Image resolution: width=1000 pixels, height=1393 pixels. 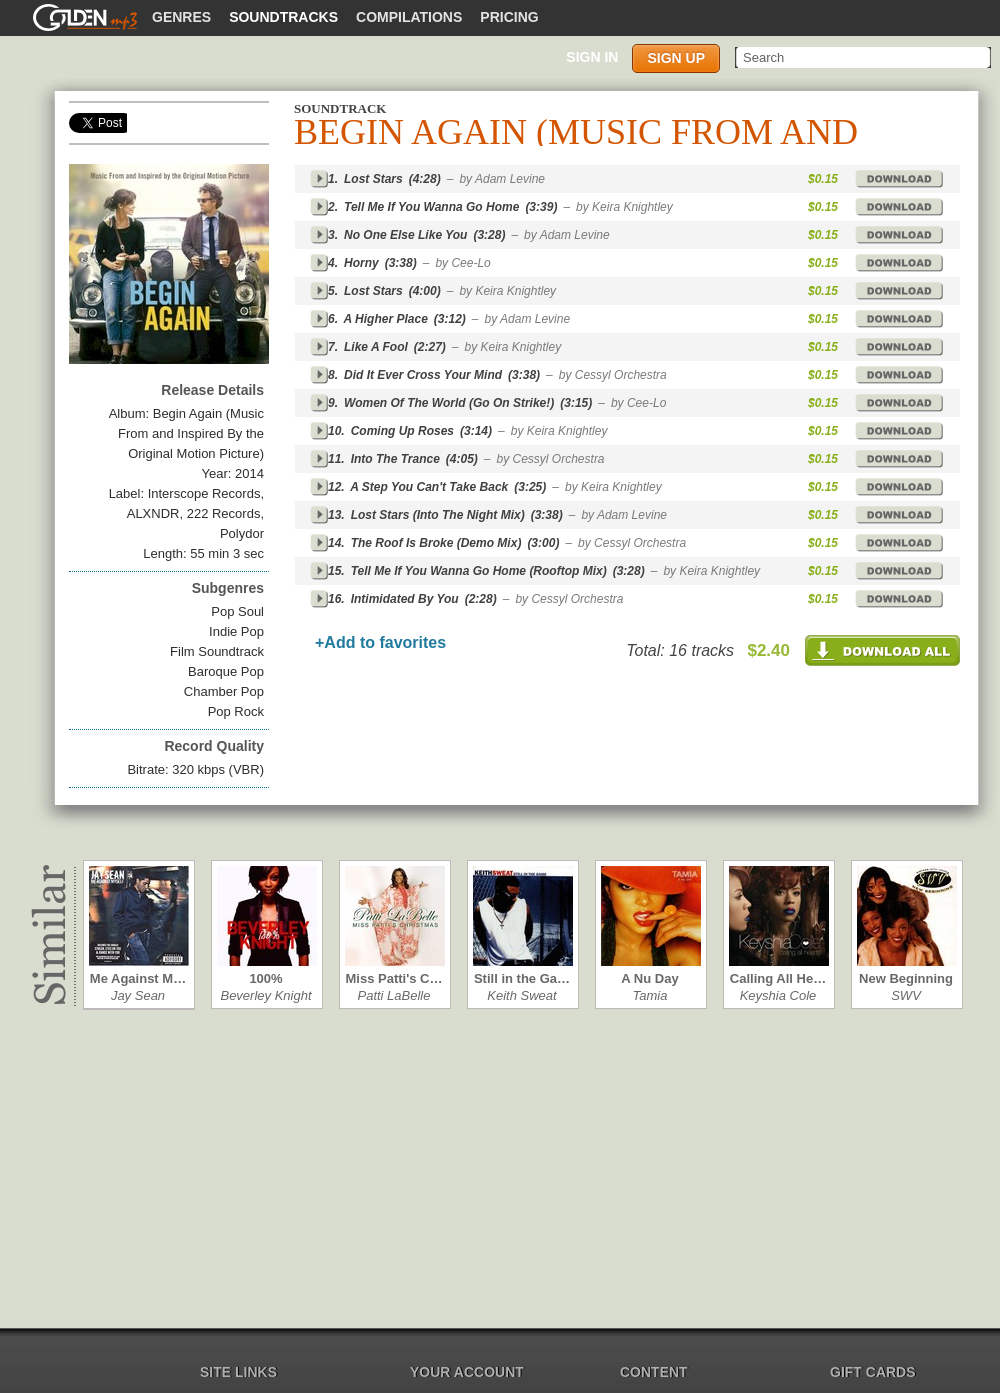 What do you see at coordinates (521, 995) in the screenshot?
I see `Keith Sweat` at bounding box center [521, 995].